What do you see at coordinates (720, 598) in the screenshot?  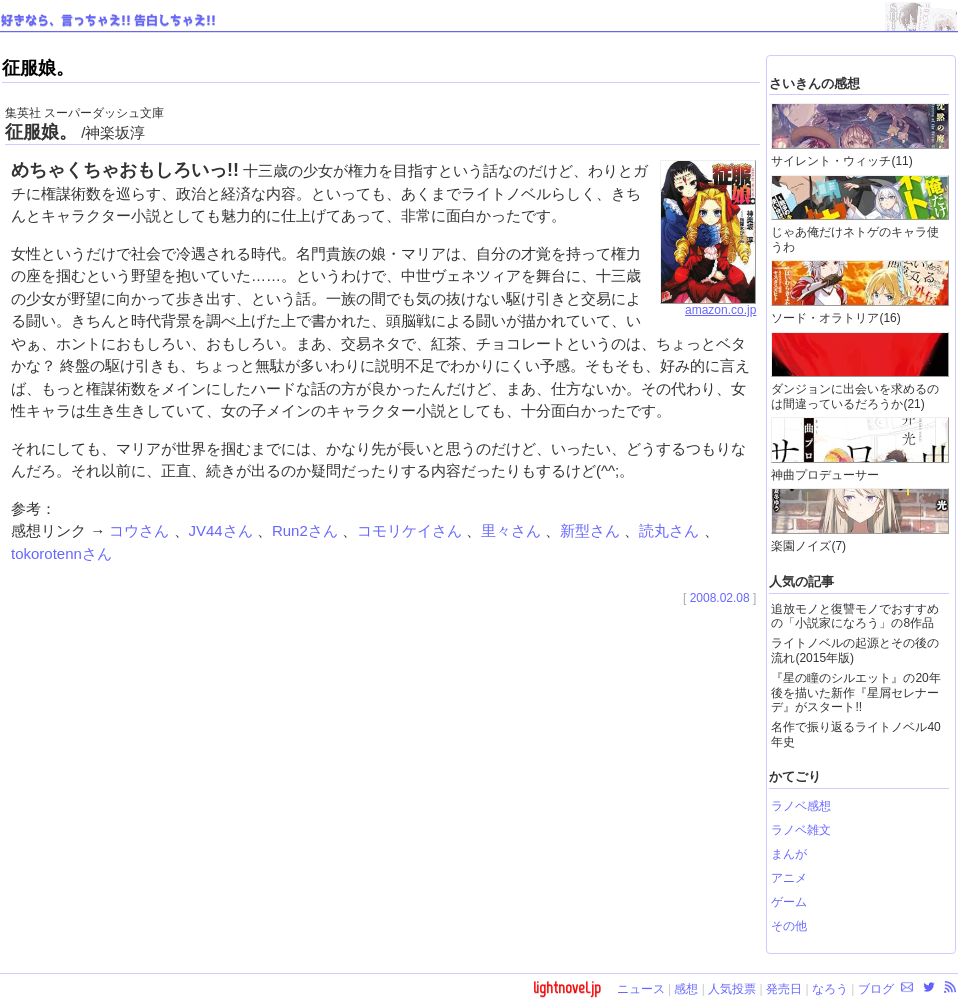 I see `2008.02.08` at bounding box center [720, 598].